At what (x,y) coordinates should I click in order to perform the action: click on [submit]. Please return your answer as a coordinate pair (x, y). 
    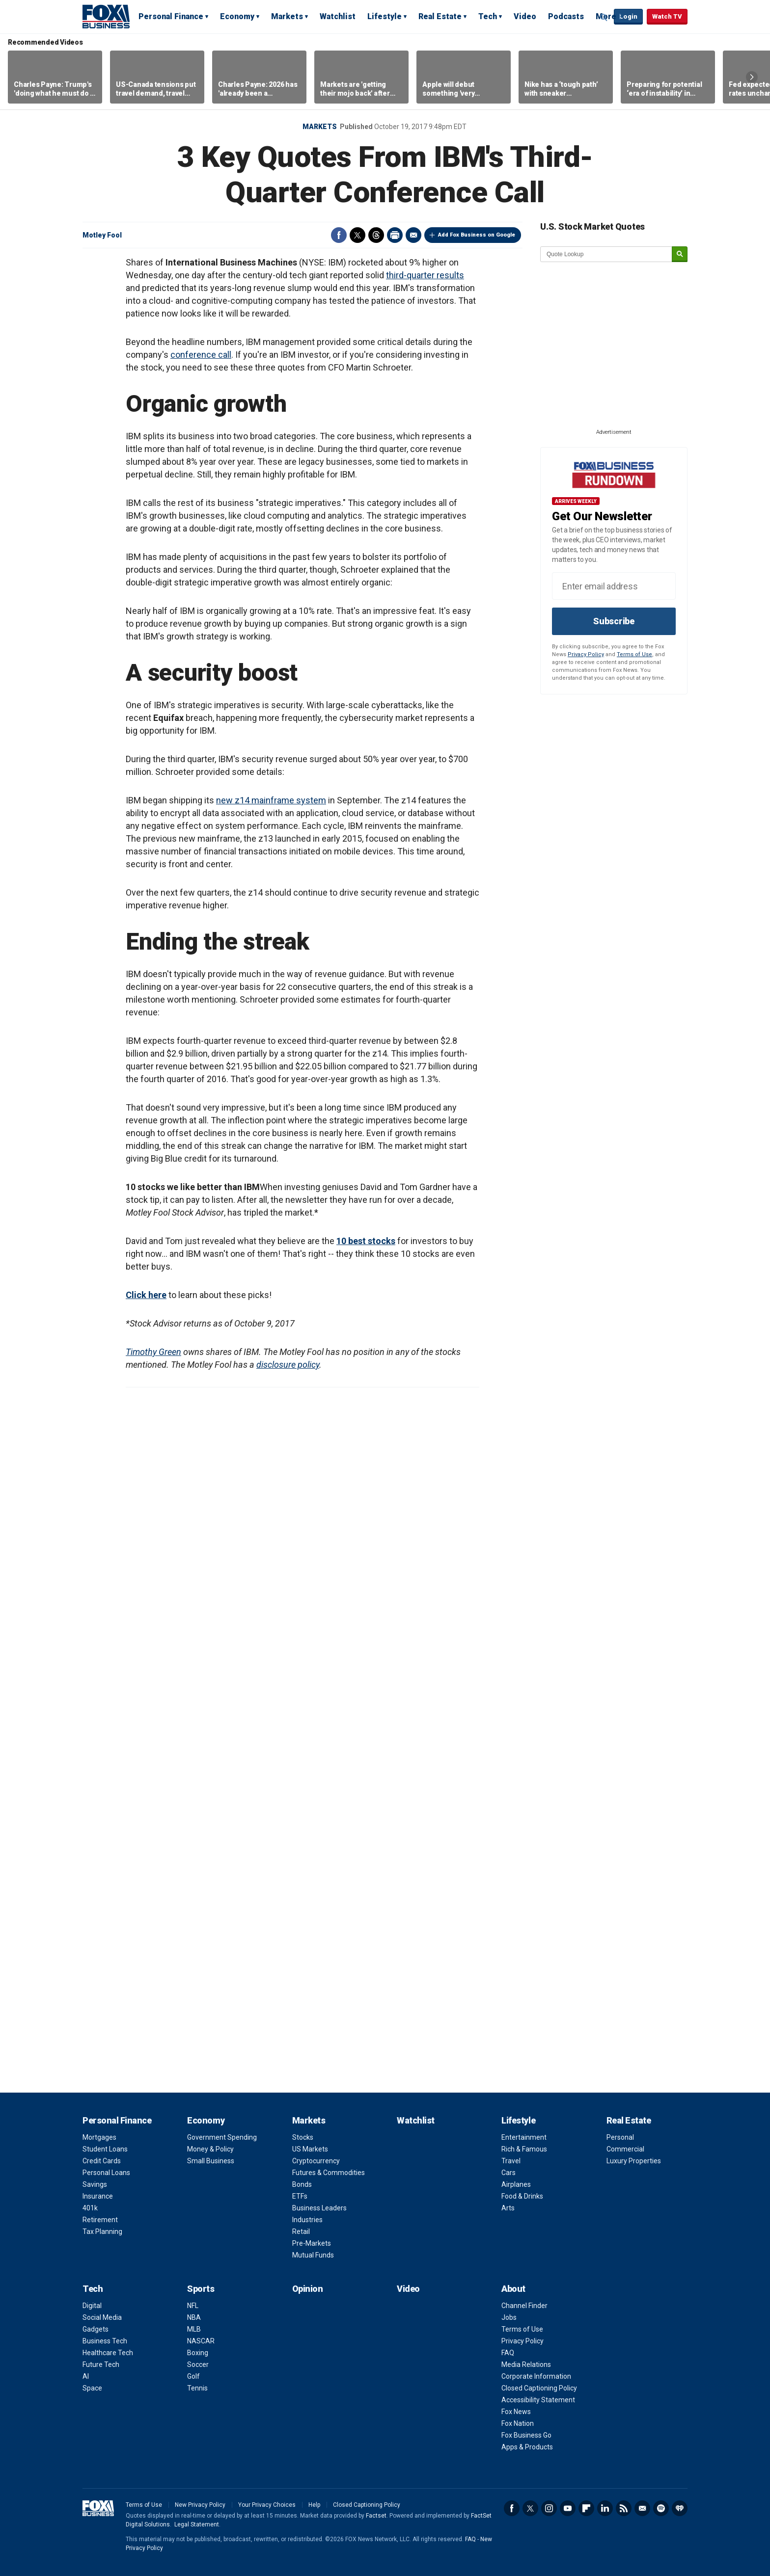
    Looking at the image, I should click on (680, 254).